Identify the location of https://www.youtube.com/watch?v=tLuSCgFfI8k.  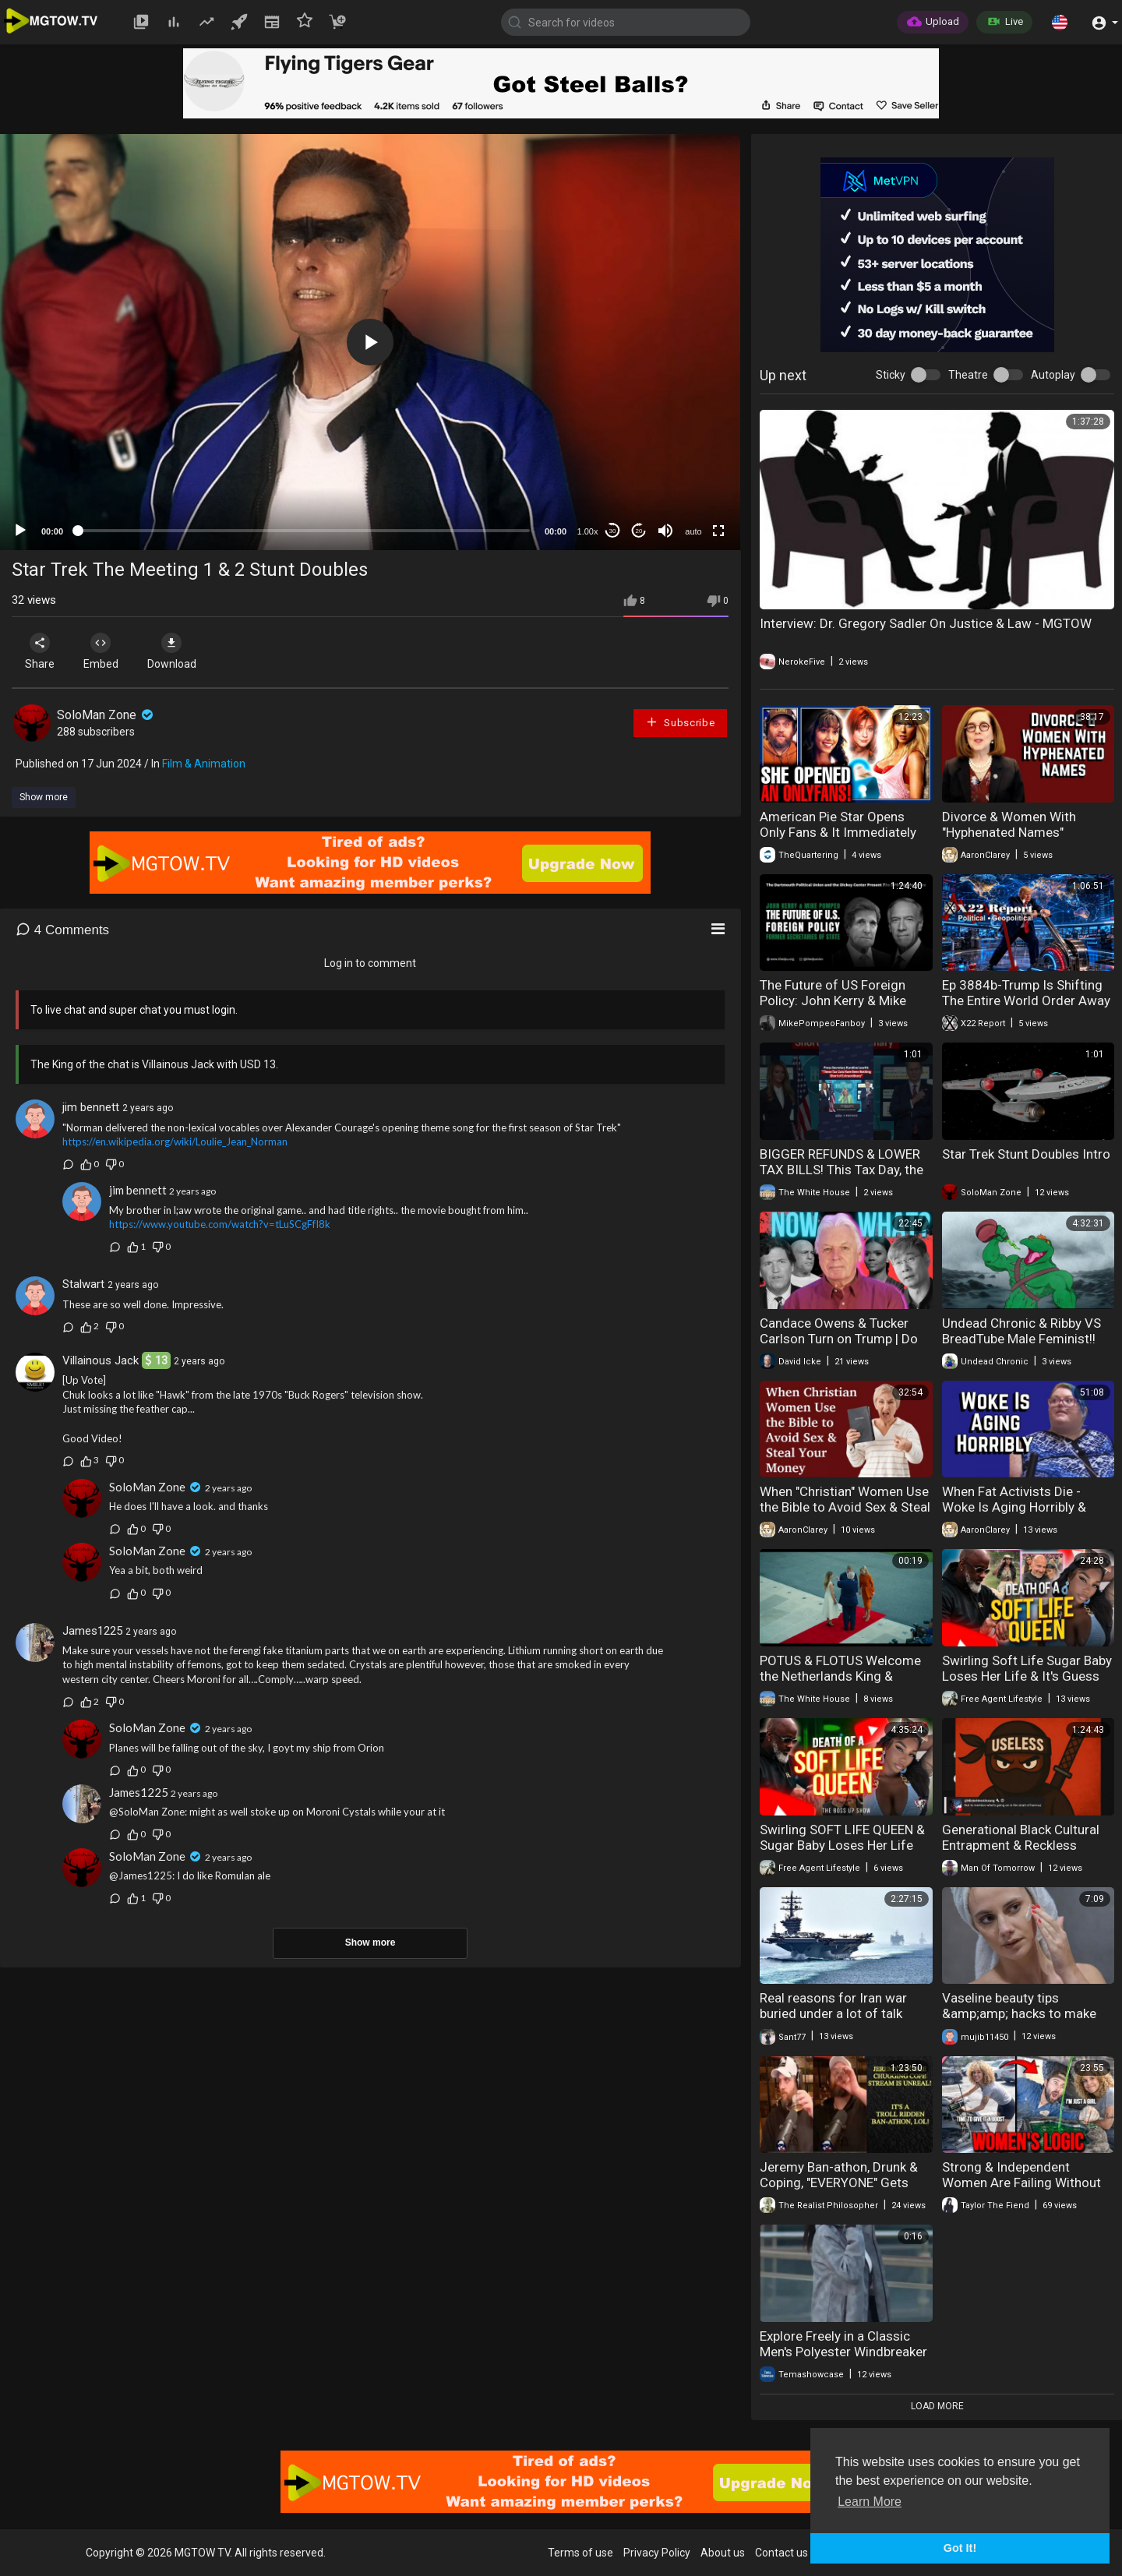
(219, 1224).